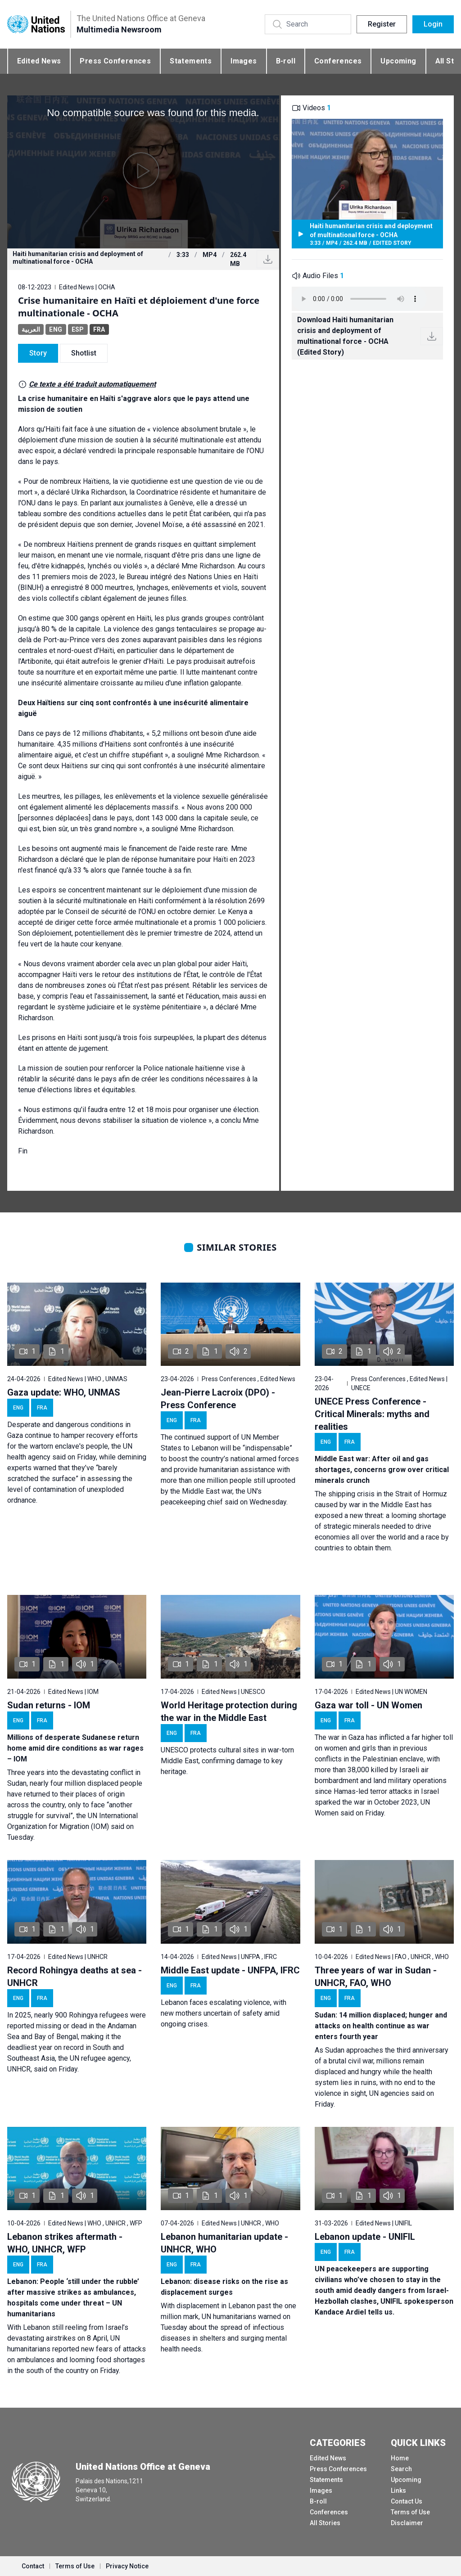  Describe the element at coordinates (400, 2458) in the screenshot. I see `Home` at that location.